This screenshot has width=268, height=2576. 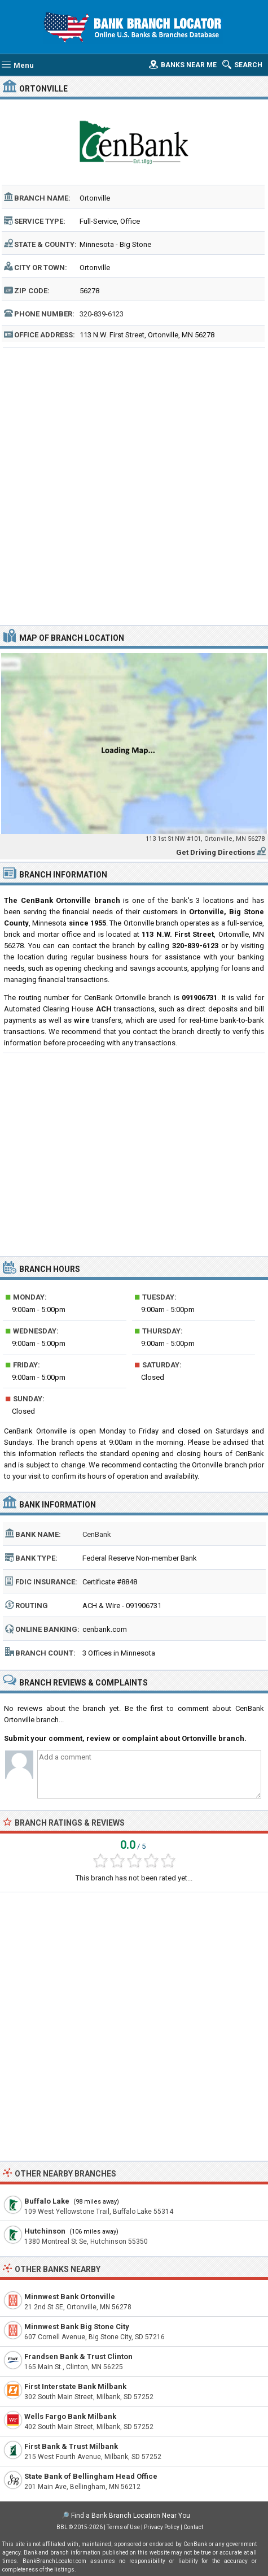 I want to click on Frandsen Bank & Trust Clinton, so click(x=78, y=2356).